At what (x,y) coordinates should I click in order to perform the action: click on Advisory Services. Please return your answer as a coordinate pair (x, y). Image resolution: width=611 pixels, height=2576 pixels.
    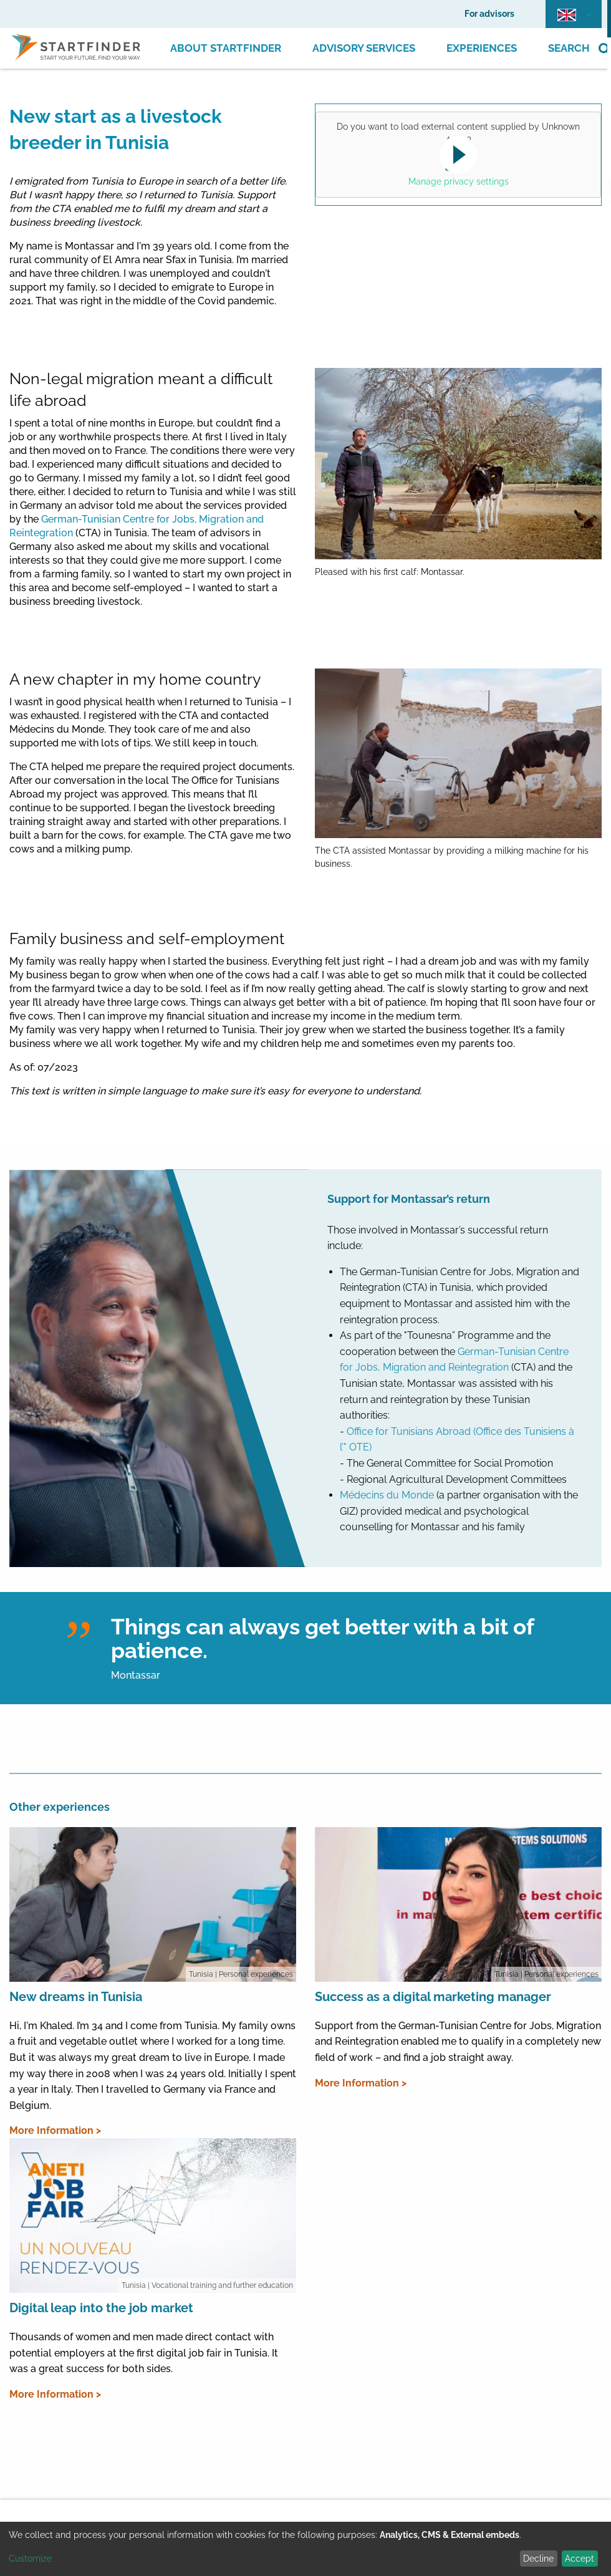
    Looking at the image, I should click on (363, 48).